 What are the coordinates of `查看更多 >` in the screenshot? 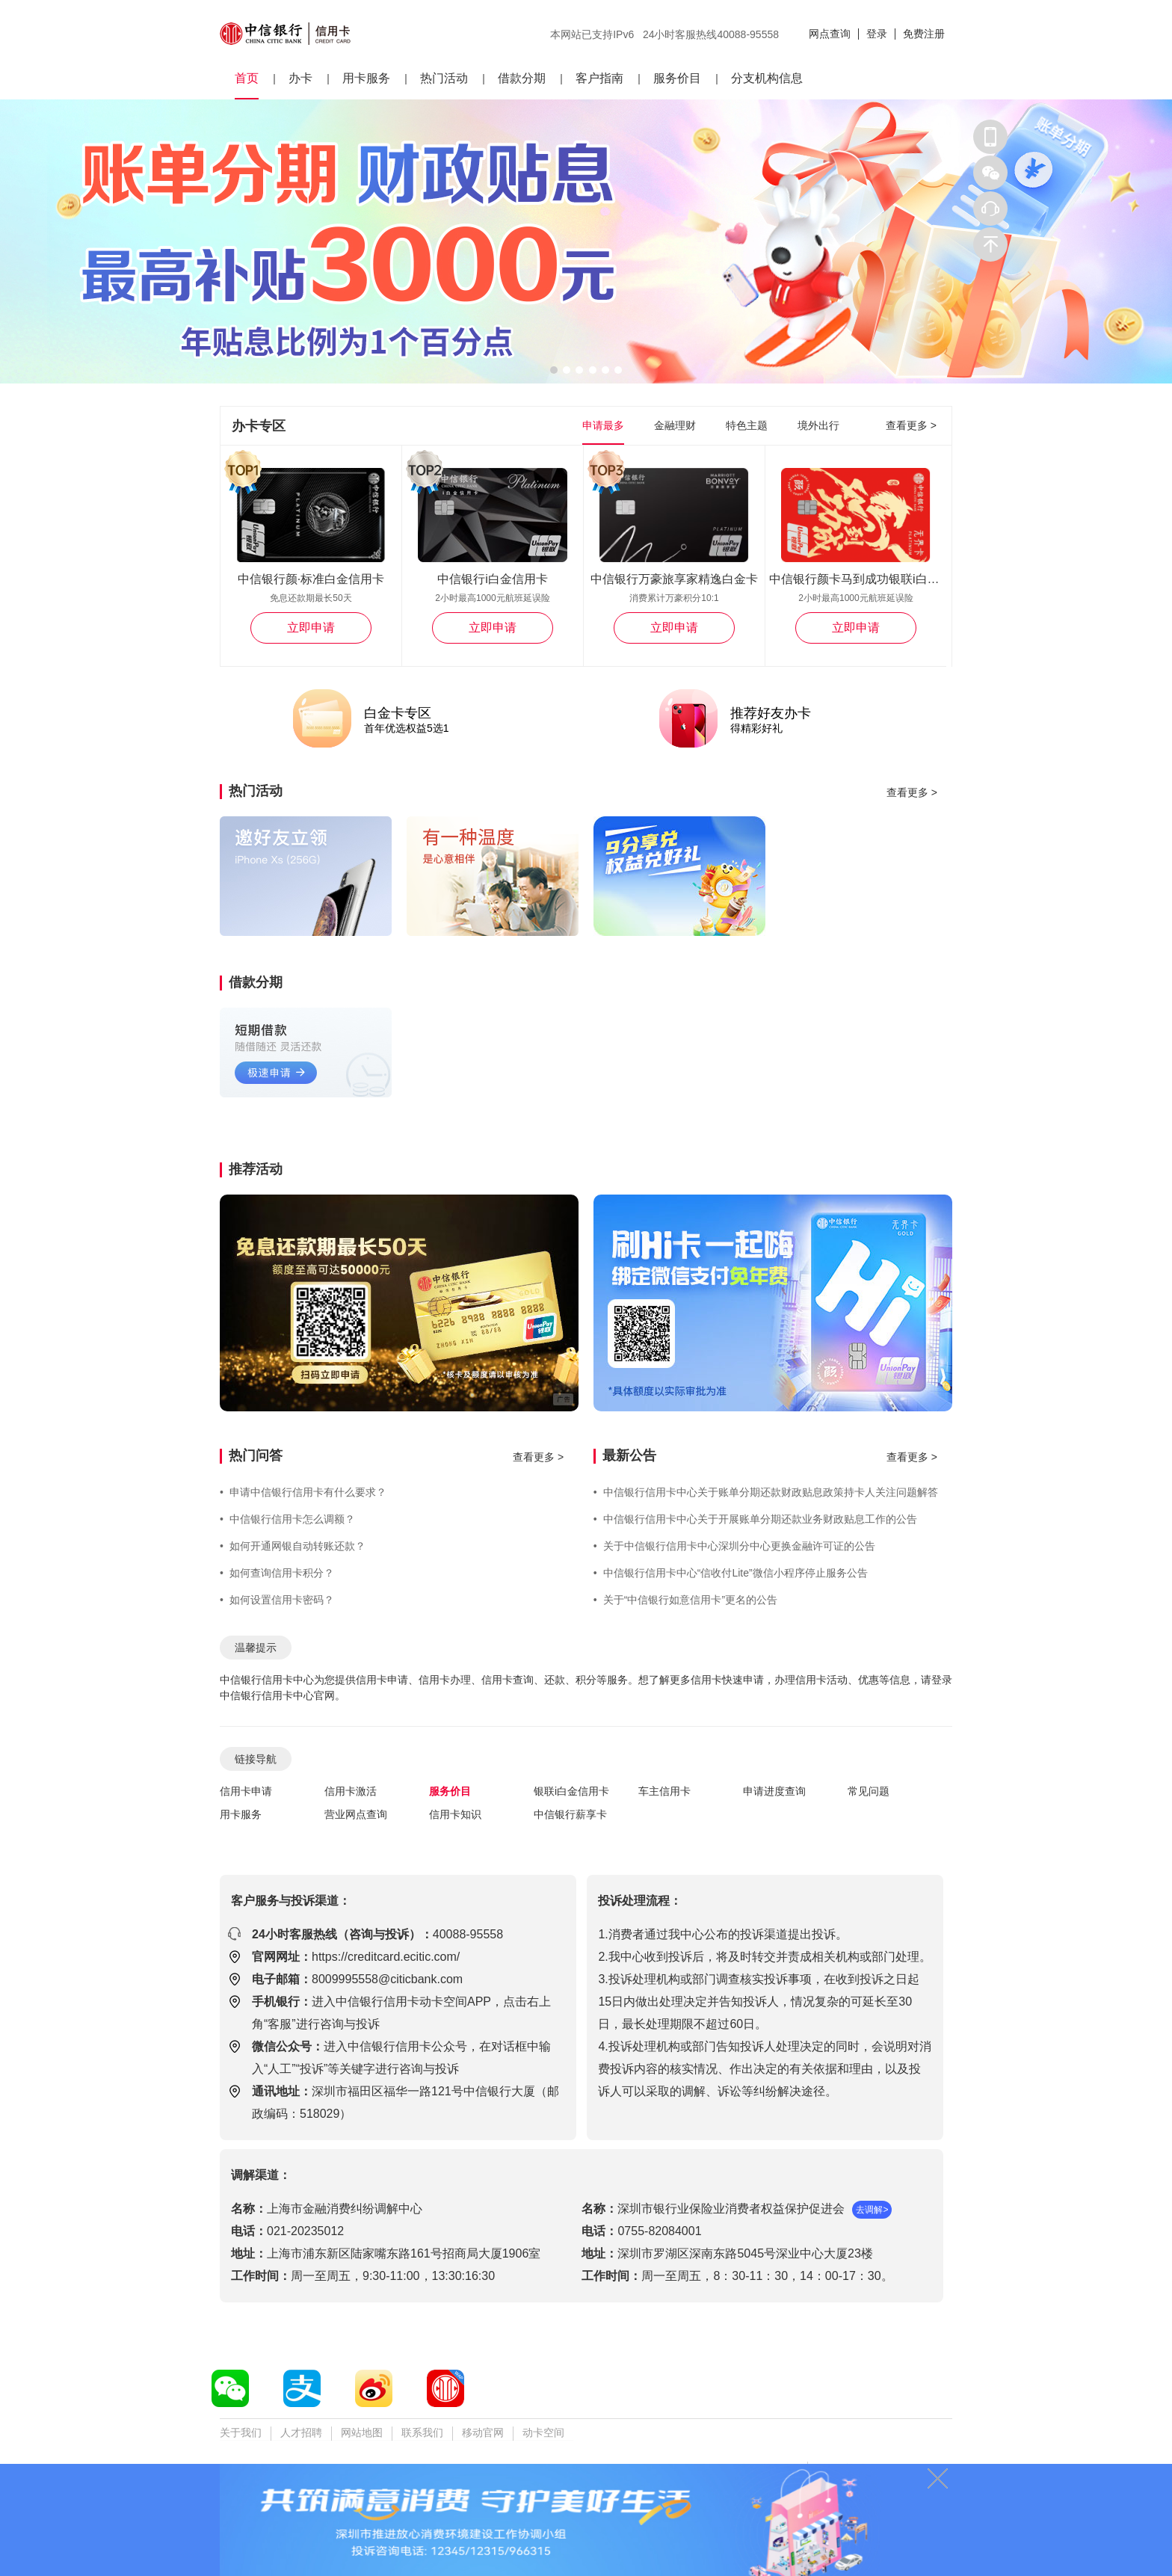 It's located at (911, 425).